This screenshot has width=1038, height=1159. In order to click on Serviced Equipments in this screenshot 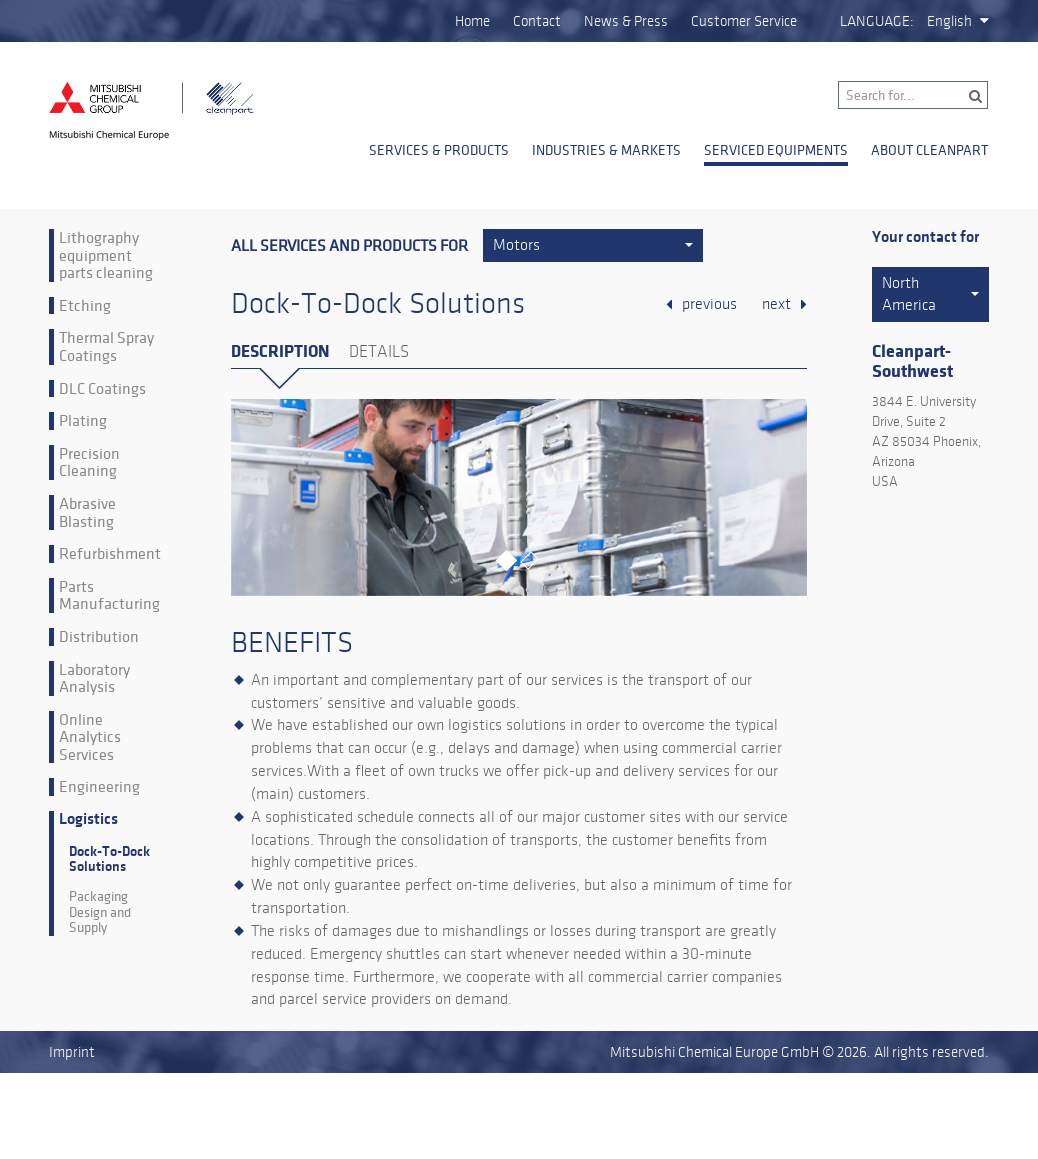, I will do `click(776, 150)`.